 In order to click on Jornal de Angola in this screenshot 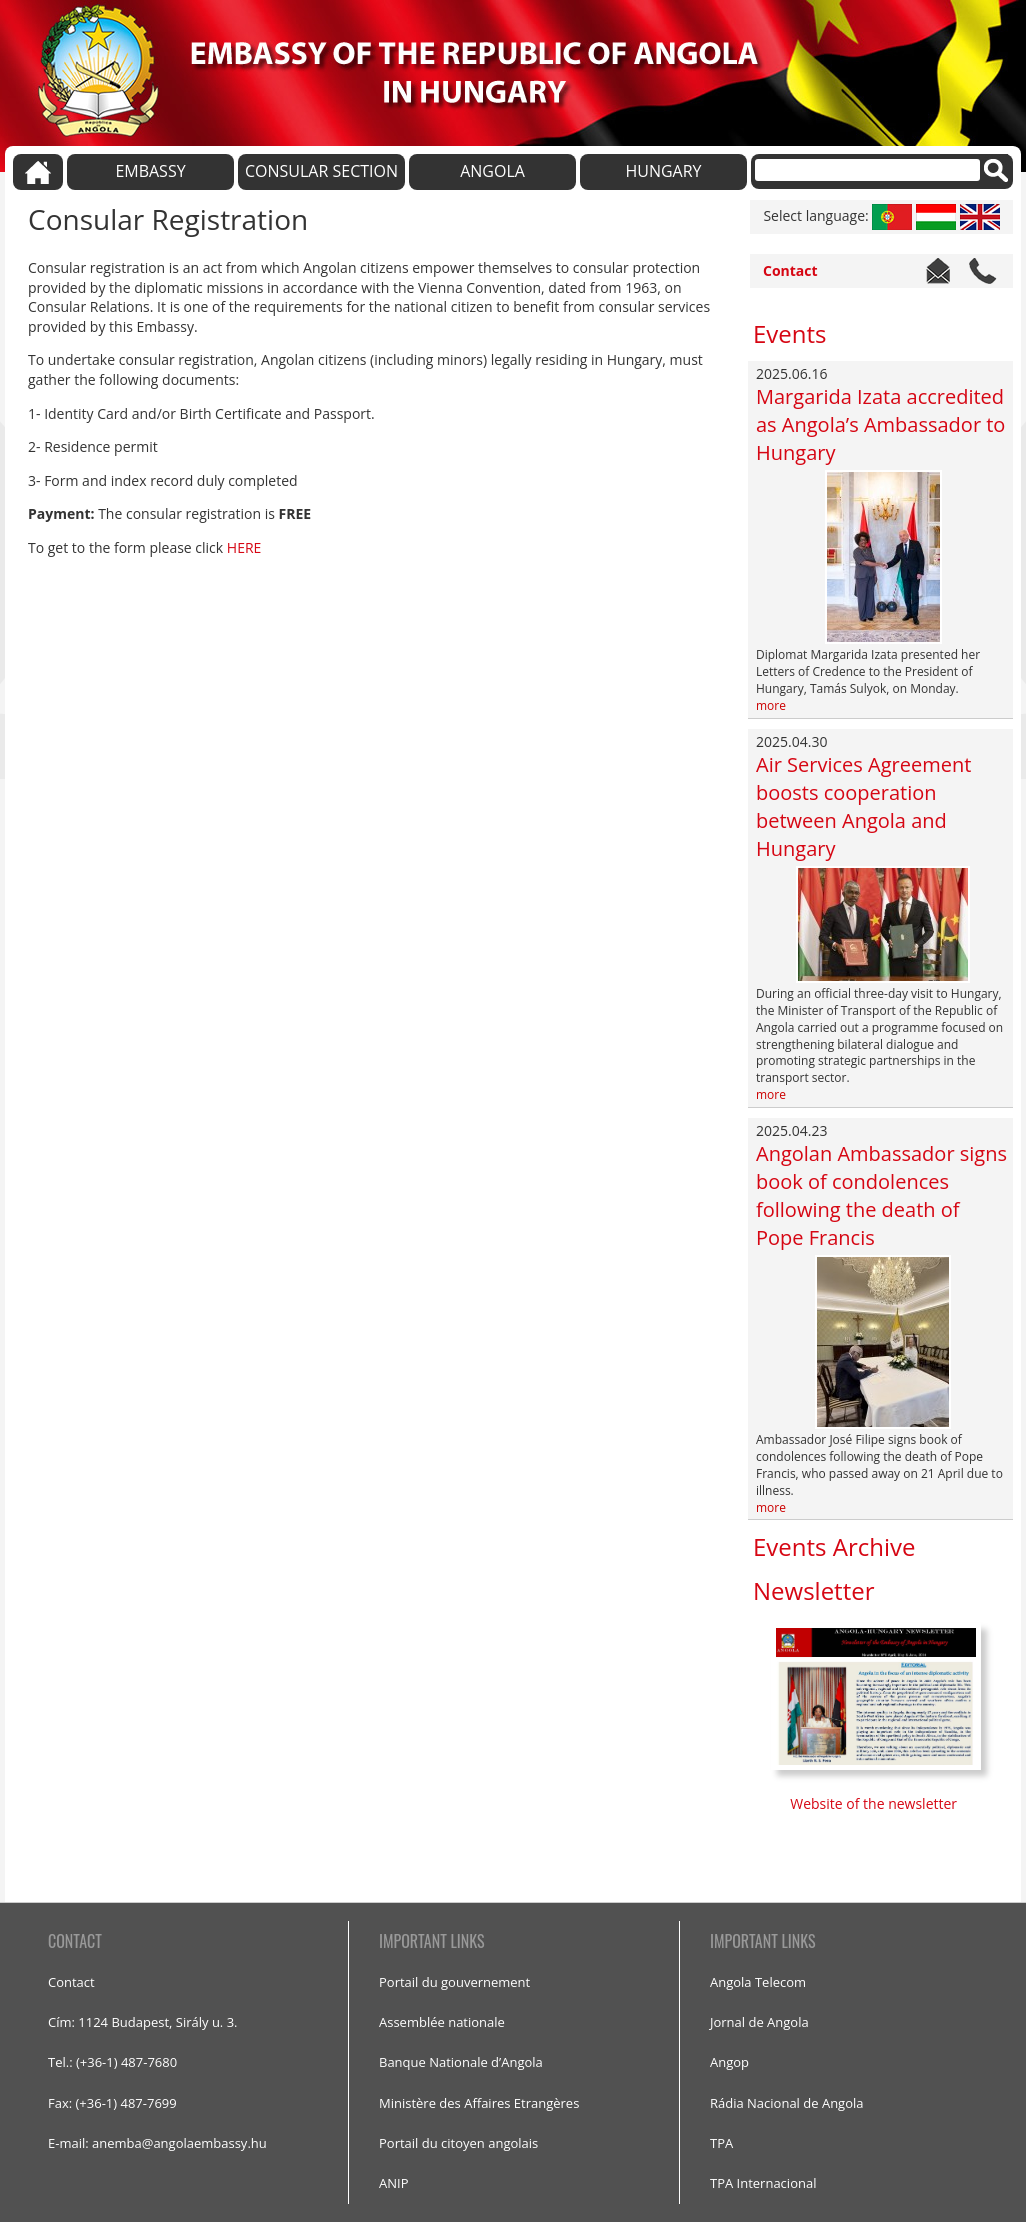, I will do `click(759, 2022)`.